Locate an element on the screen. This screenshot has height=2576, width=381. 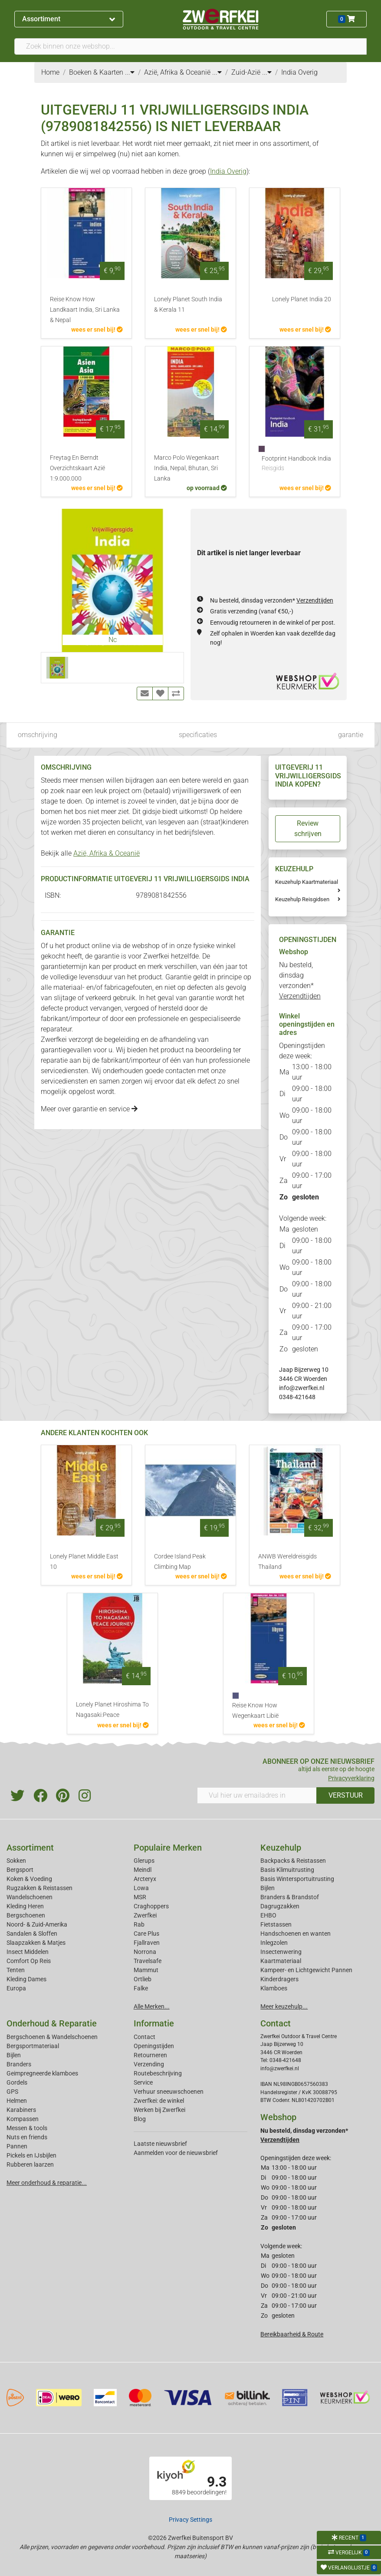
Onderhoud & Reparatie is located at coordinates (52, 2023).